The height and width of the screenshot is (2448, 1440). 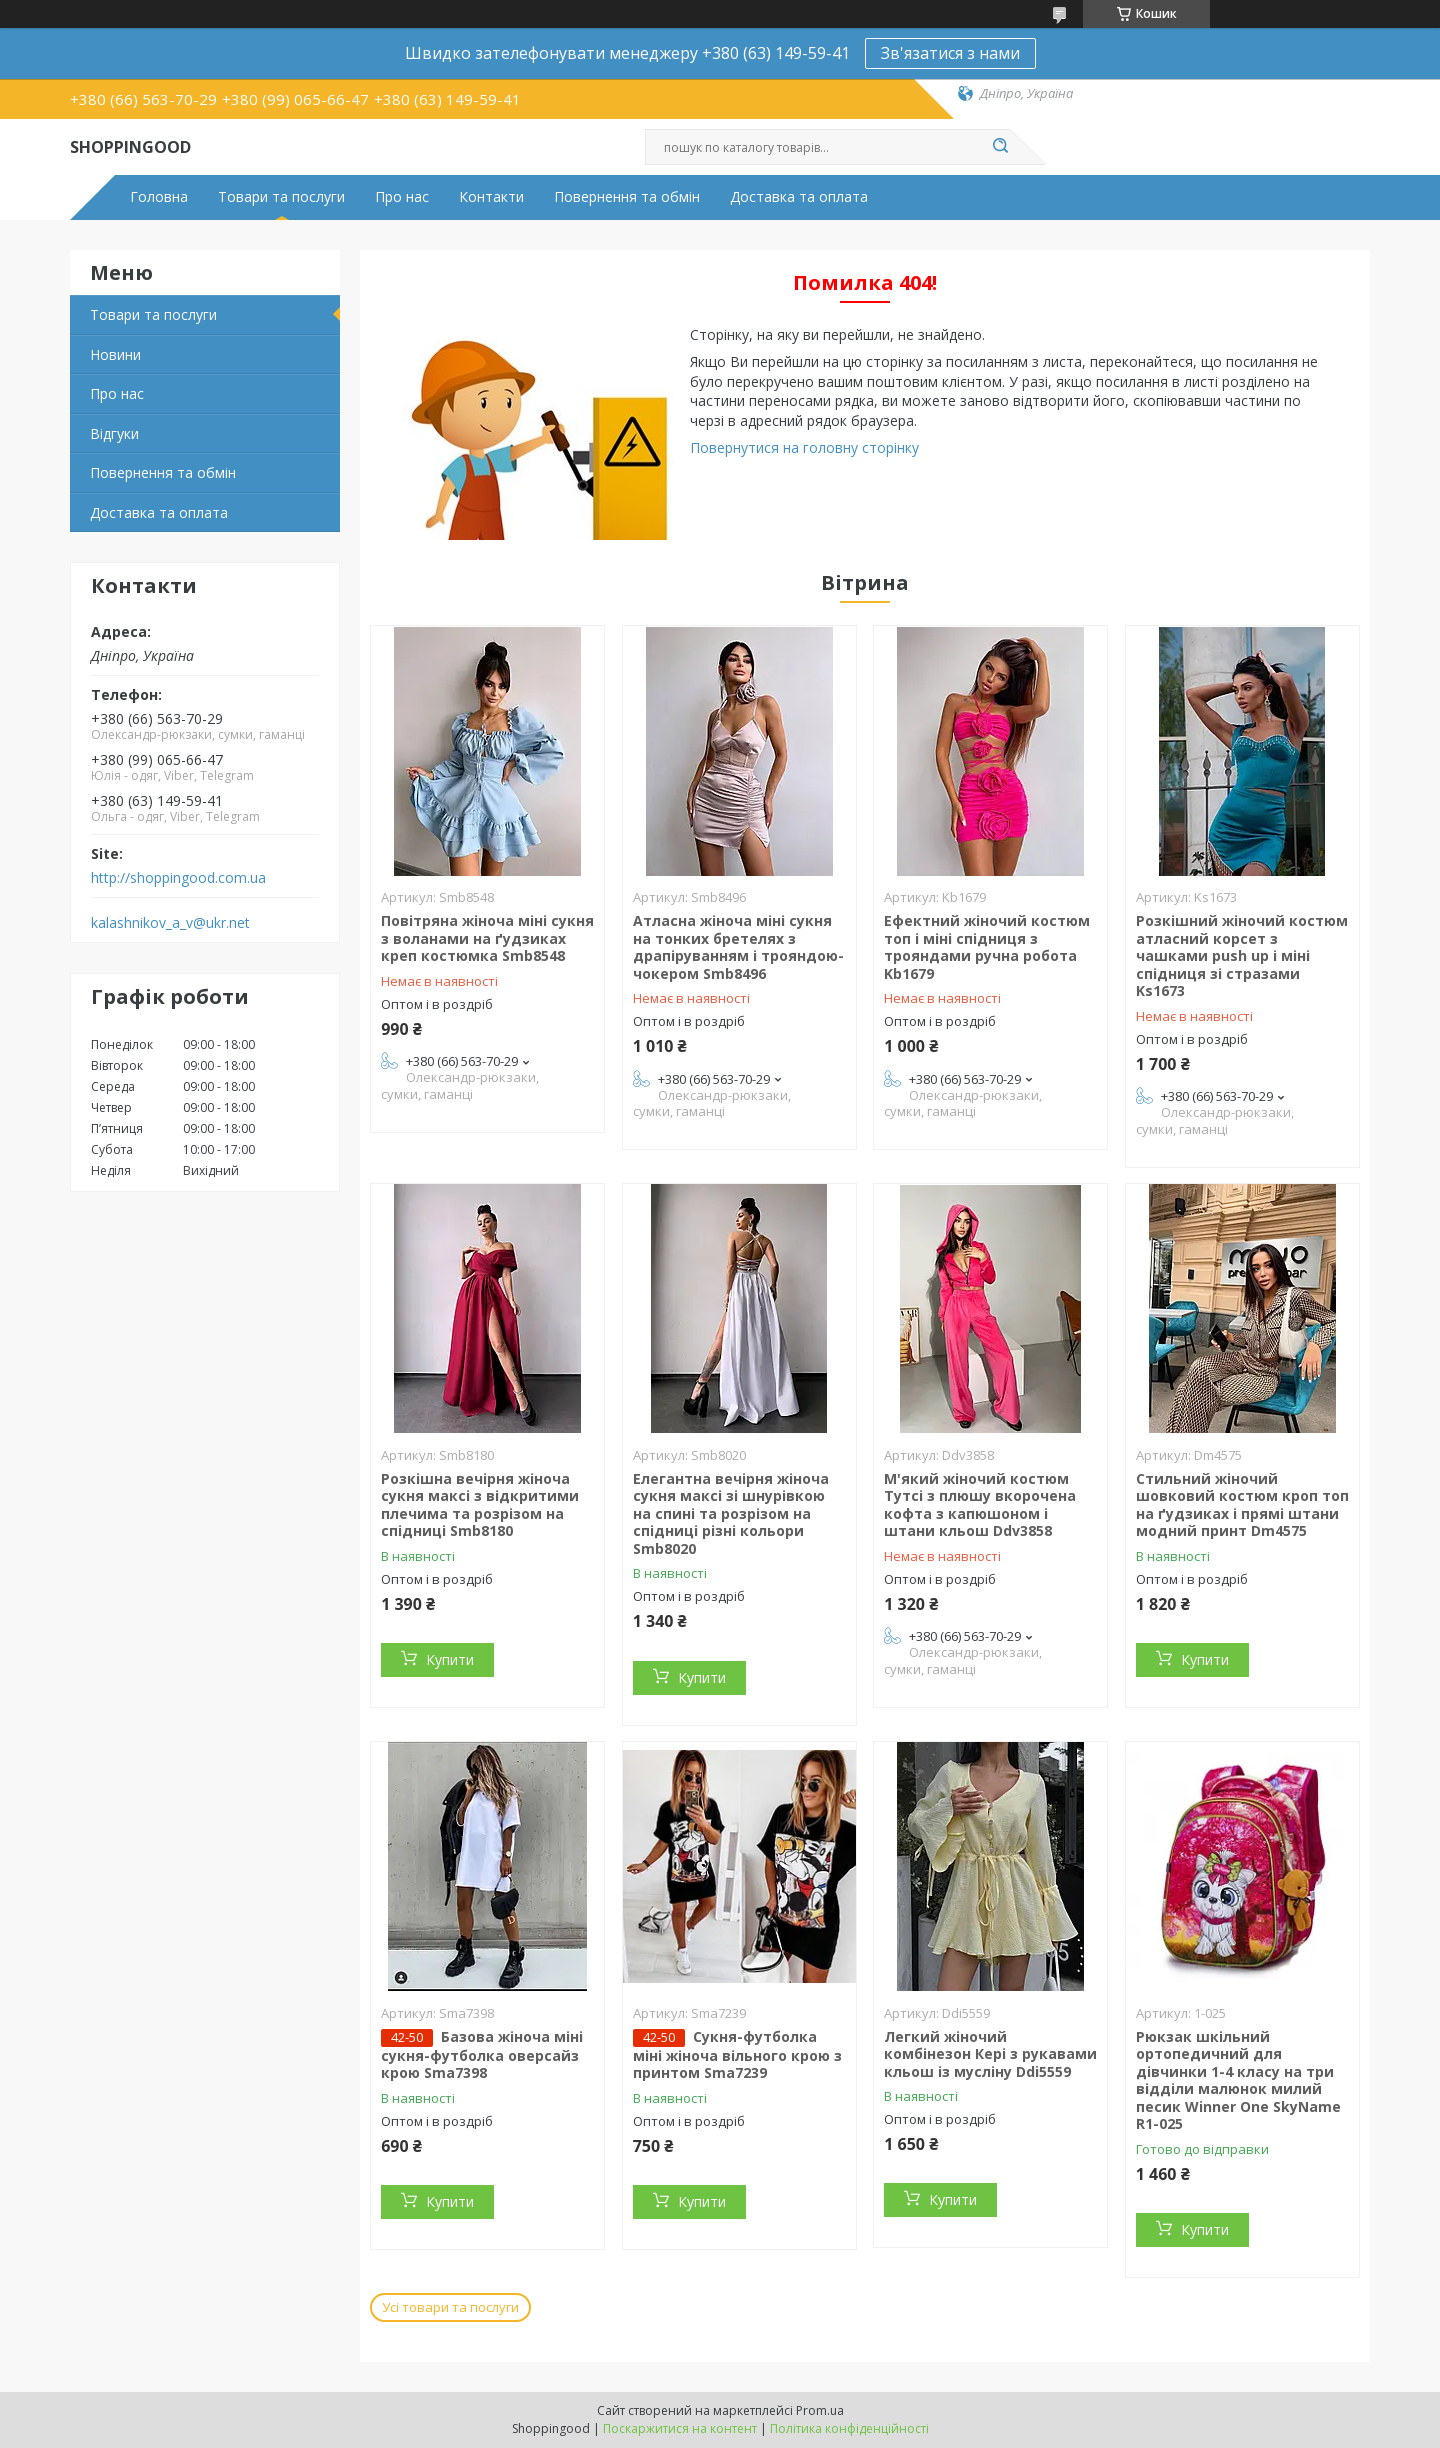 What do you see at coordinates (980, 1505) in the screenshot?
I see `М'який жіночий костюм Тутсі з плюшу вкорочена кофта з капюшоном і штани кльош Ddv3858` at bounding box center [980, 1505].